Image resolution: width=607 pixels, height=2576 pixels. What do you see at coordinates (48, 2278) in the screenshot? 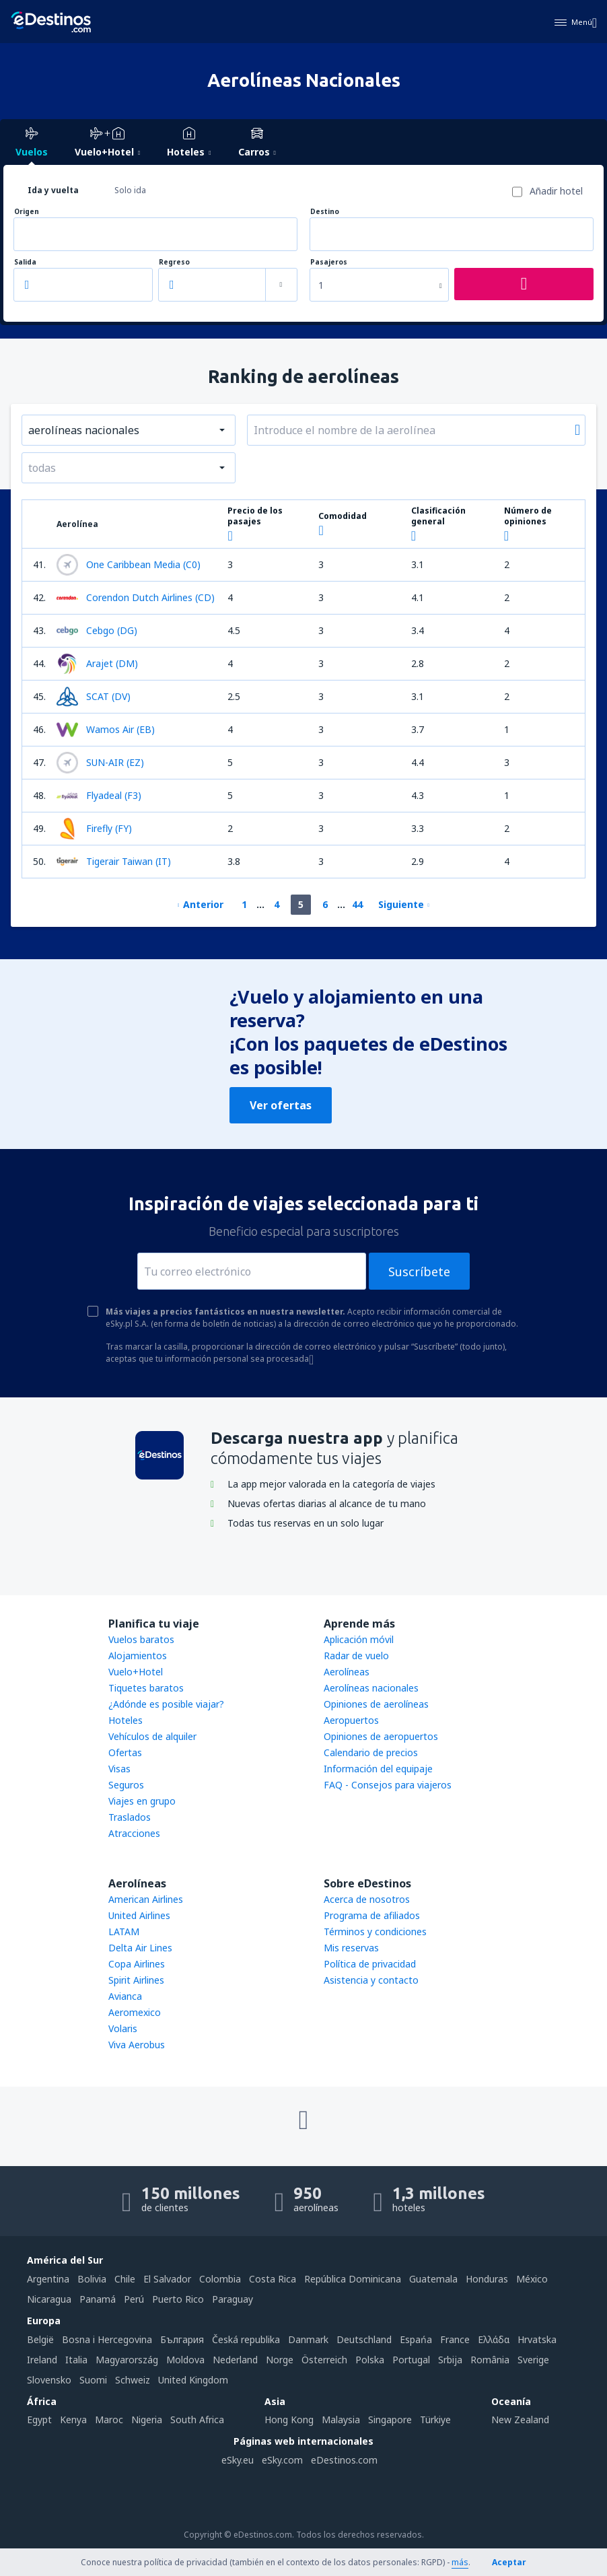
I see `Argentina` at bounding box center [48, 2278].